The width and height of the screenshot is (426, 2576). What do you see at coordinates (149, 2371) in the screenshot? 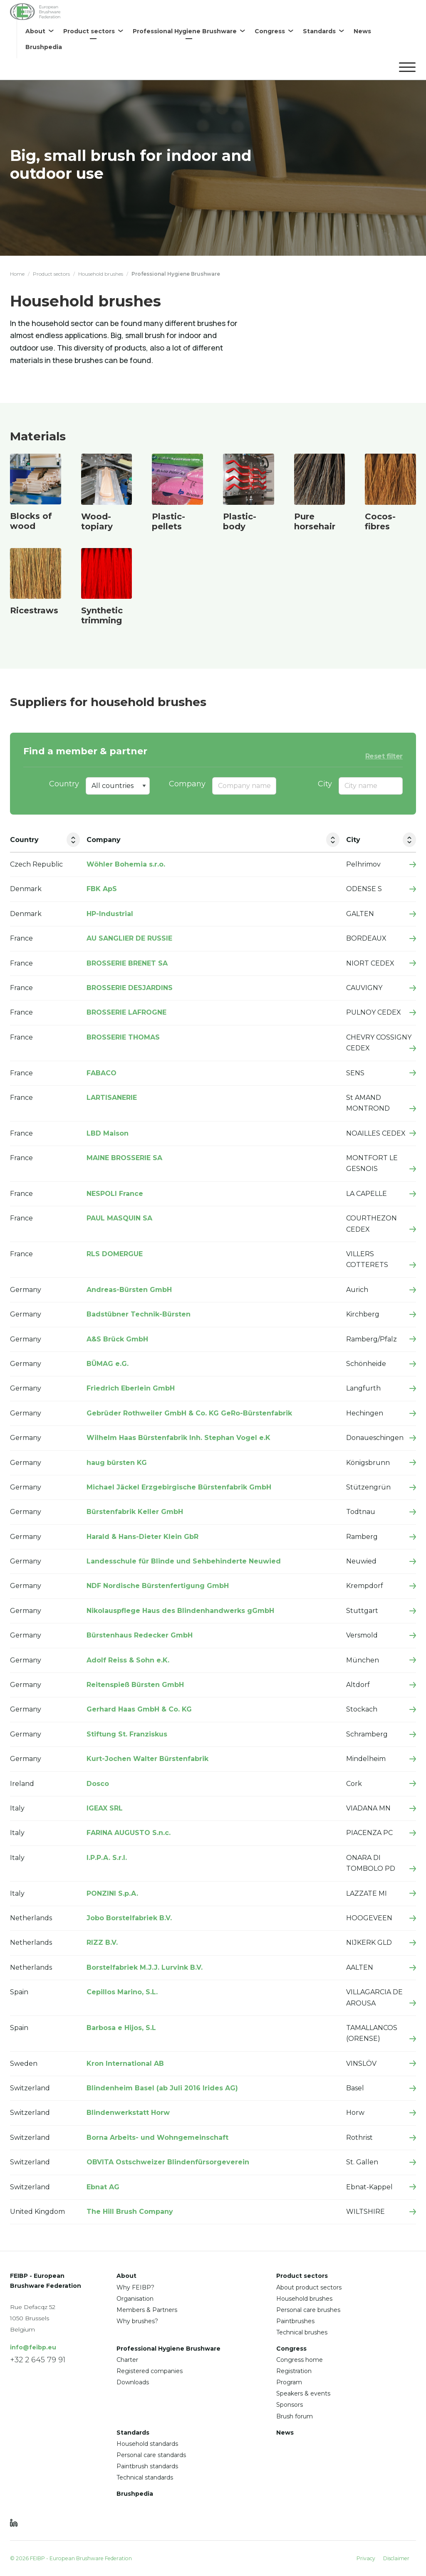
I see `Registered companies` at bounding box center [149, 2371].